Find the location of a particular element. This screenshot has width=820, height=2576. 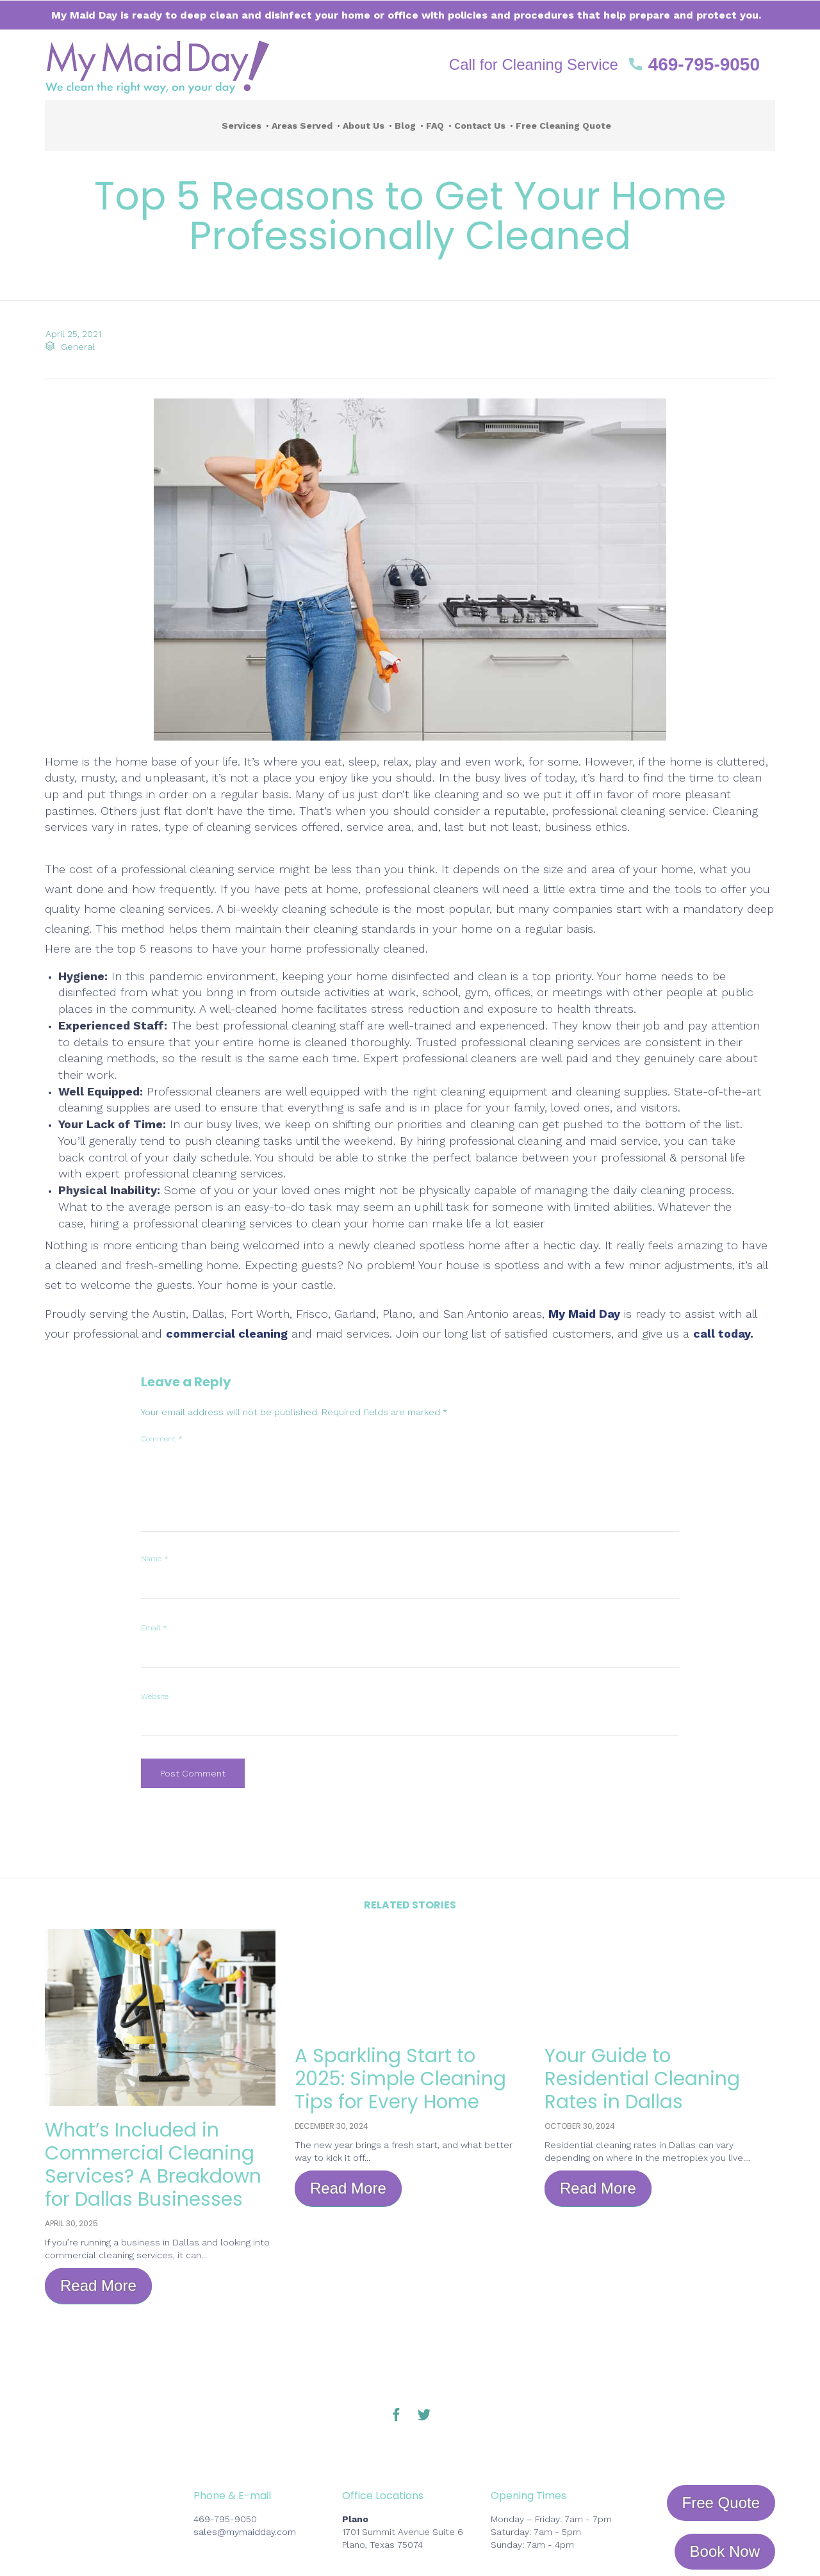

October 30, 2024 is located at coordinates (580, 2126).